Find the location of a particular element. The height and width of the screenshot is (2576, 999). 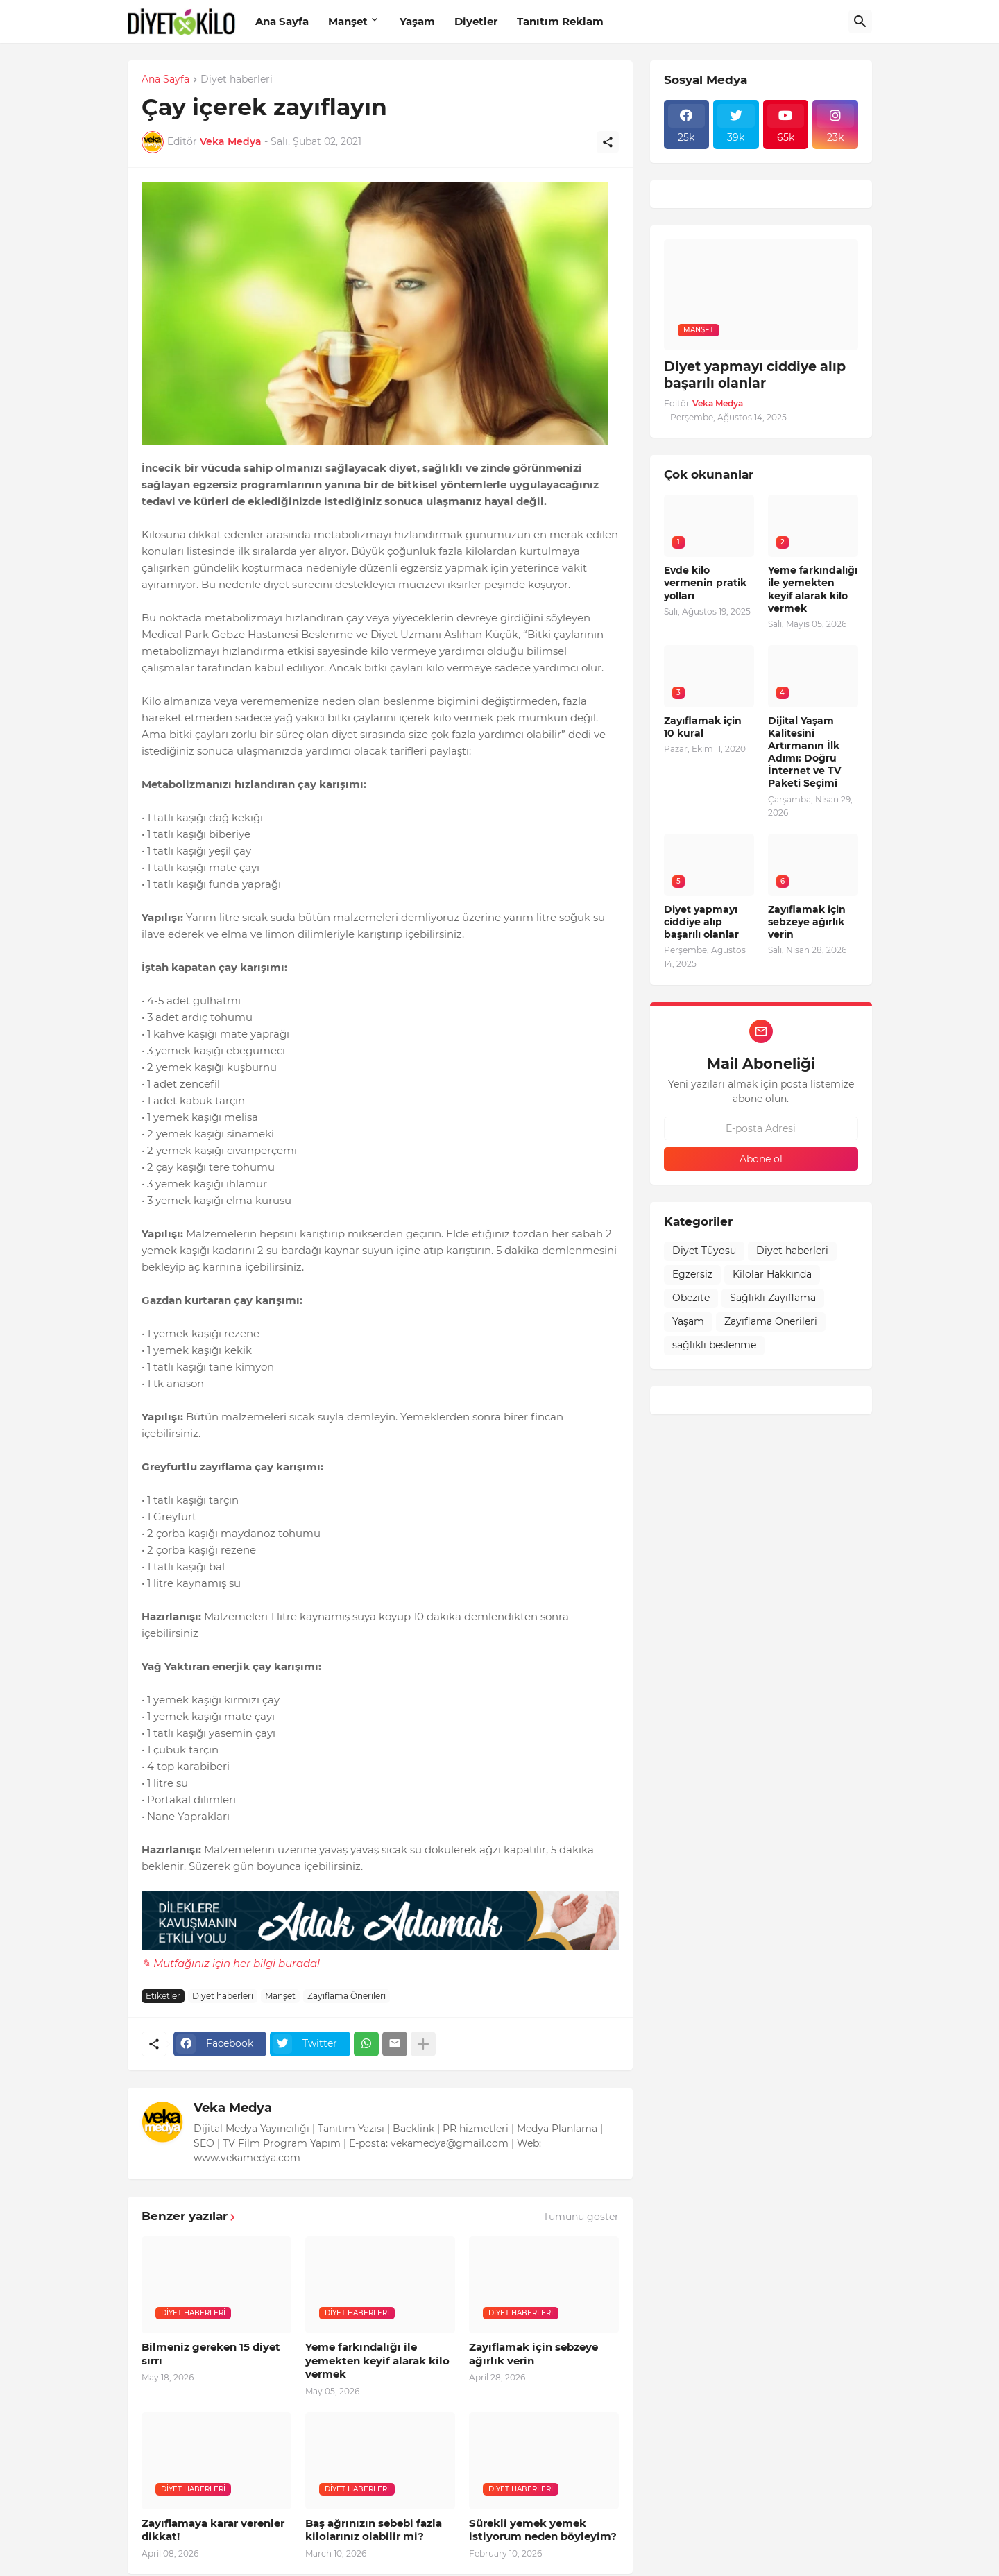

Obezite is located at coordinates (691, 1297).